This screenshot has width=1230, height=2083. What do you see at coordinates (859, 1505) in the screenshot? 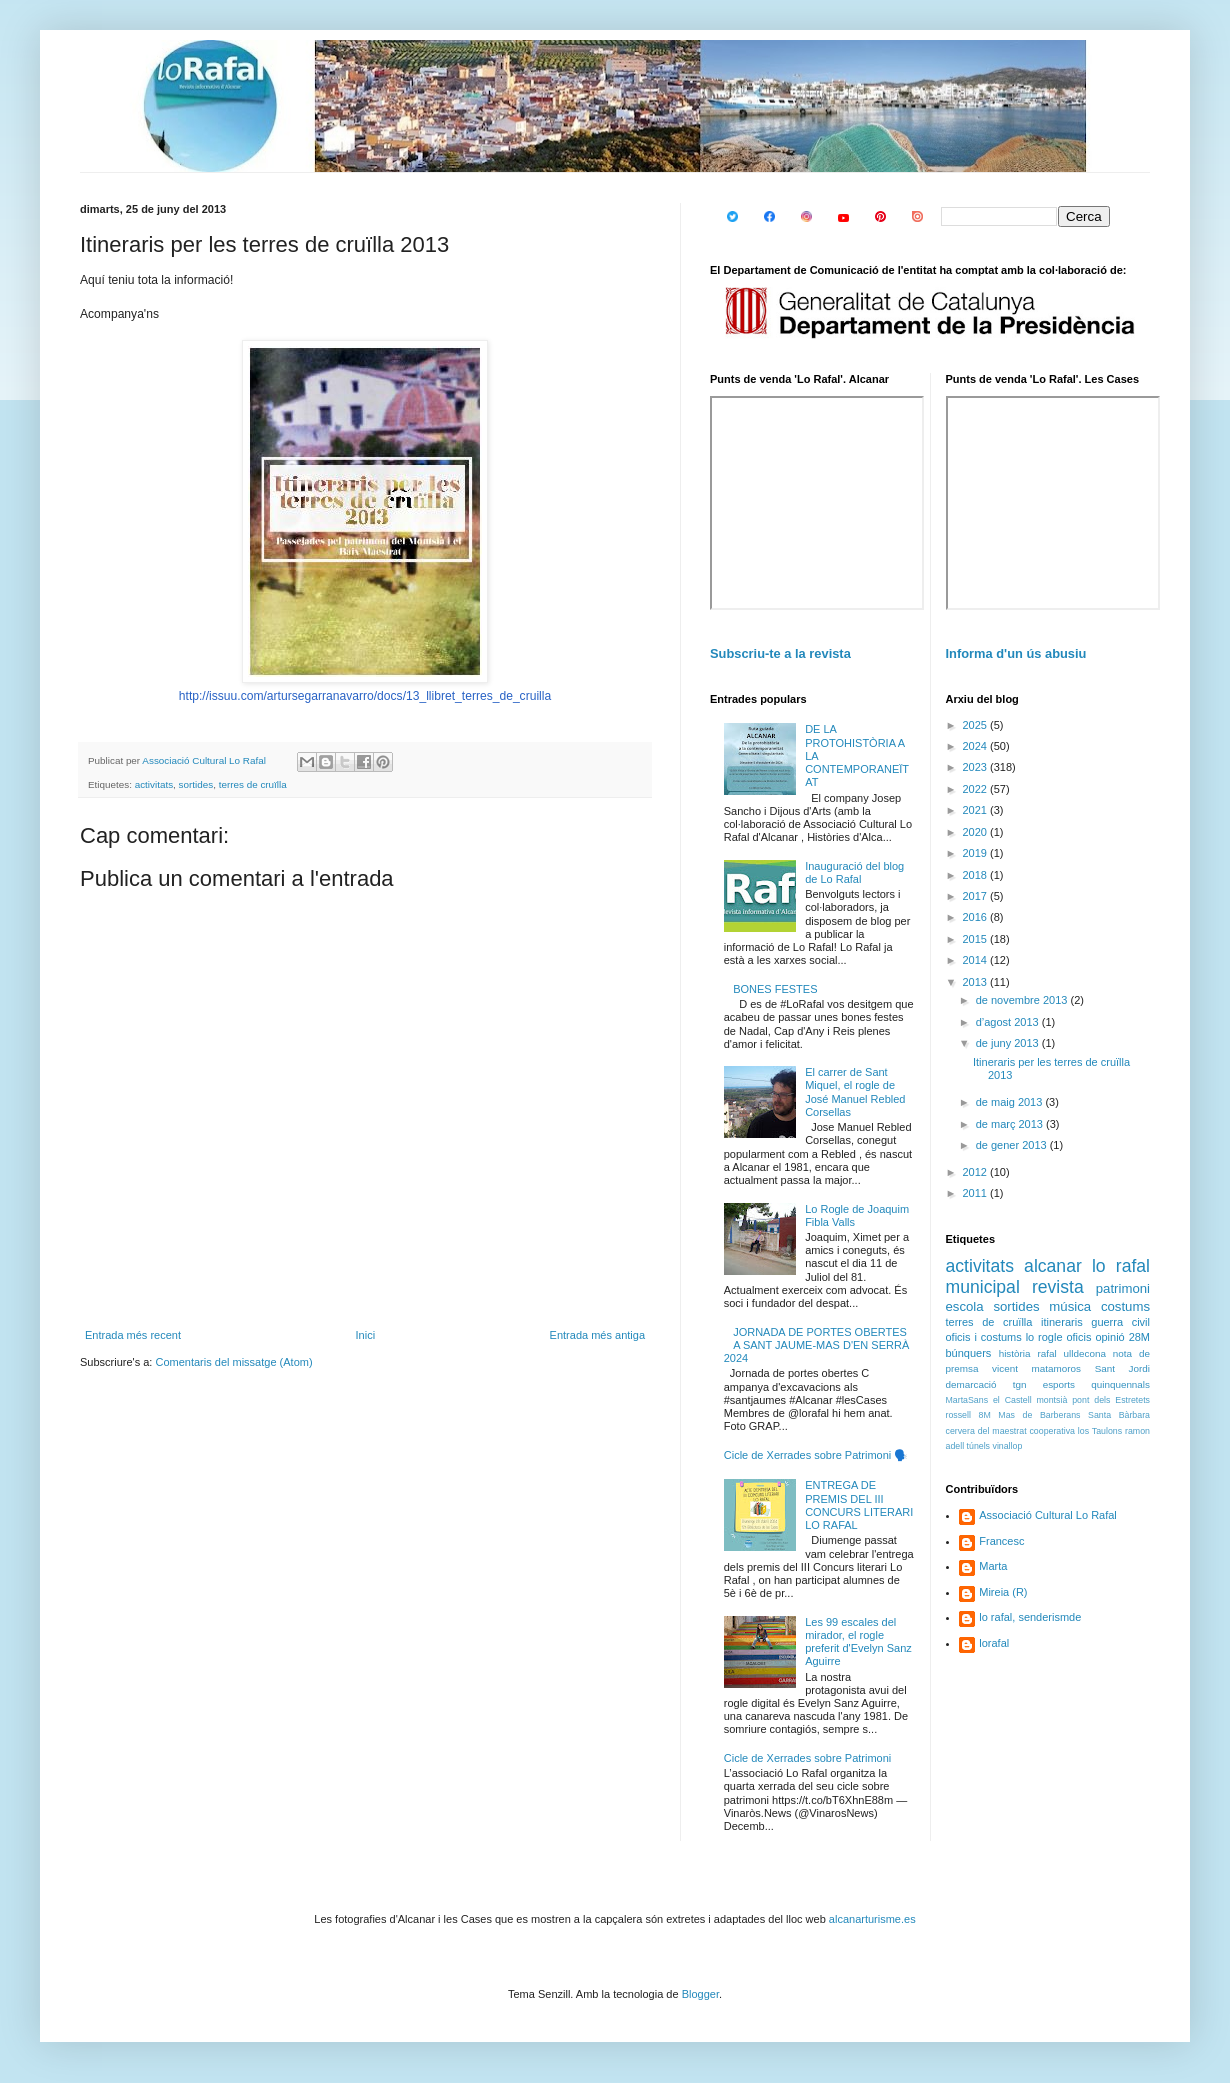
I see `ENTREGA DE PREMIS DEL III CONCURS LITERARI LO RAFAL` at bounding box center [859, 1505].